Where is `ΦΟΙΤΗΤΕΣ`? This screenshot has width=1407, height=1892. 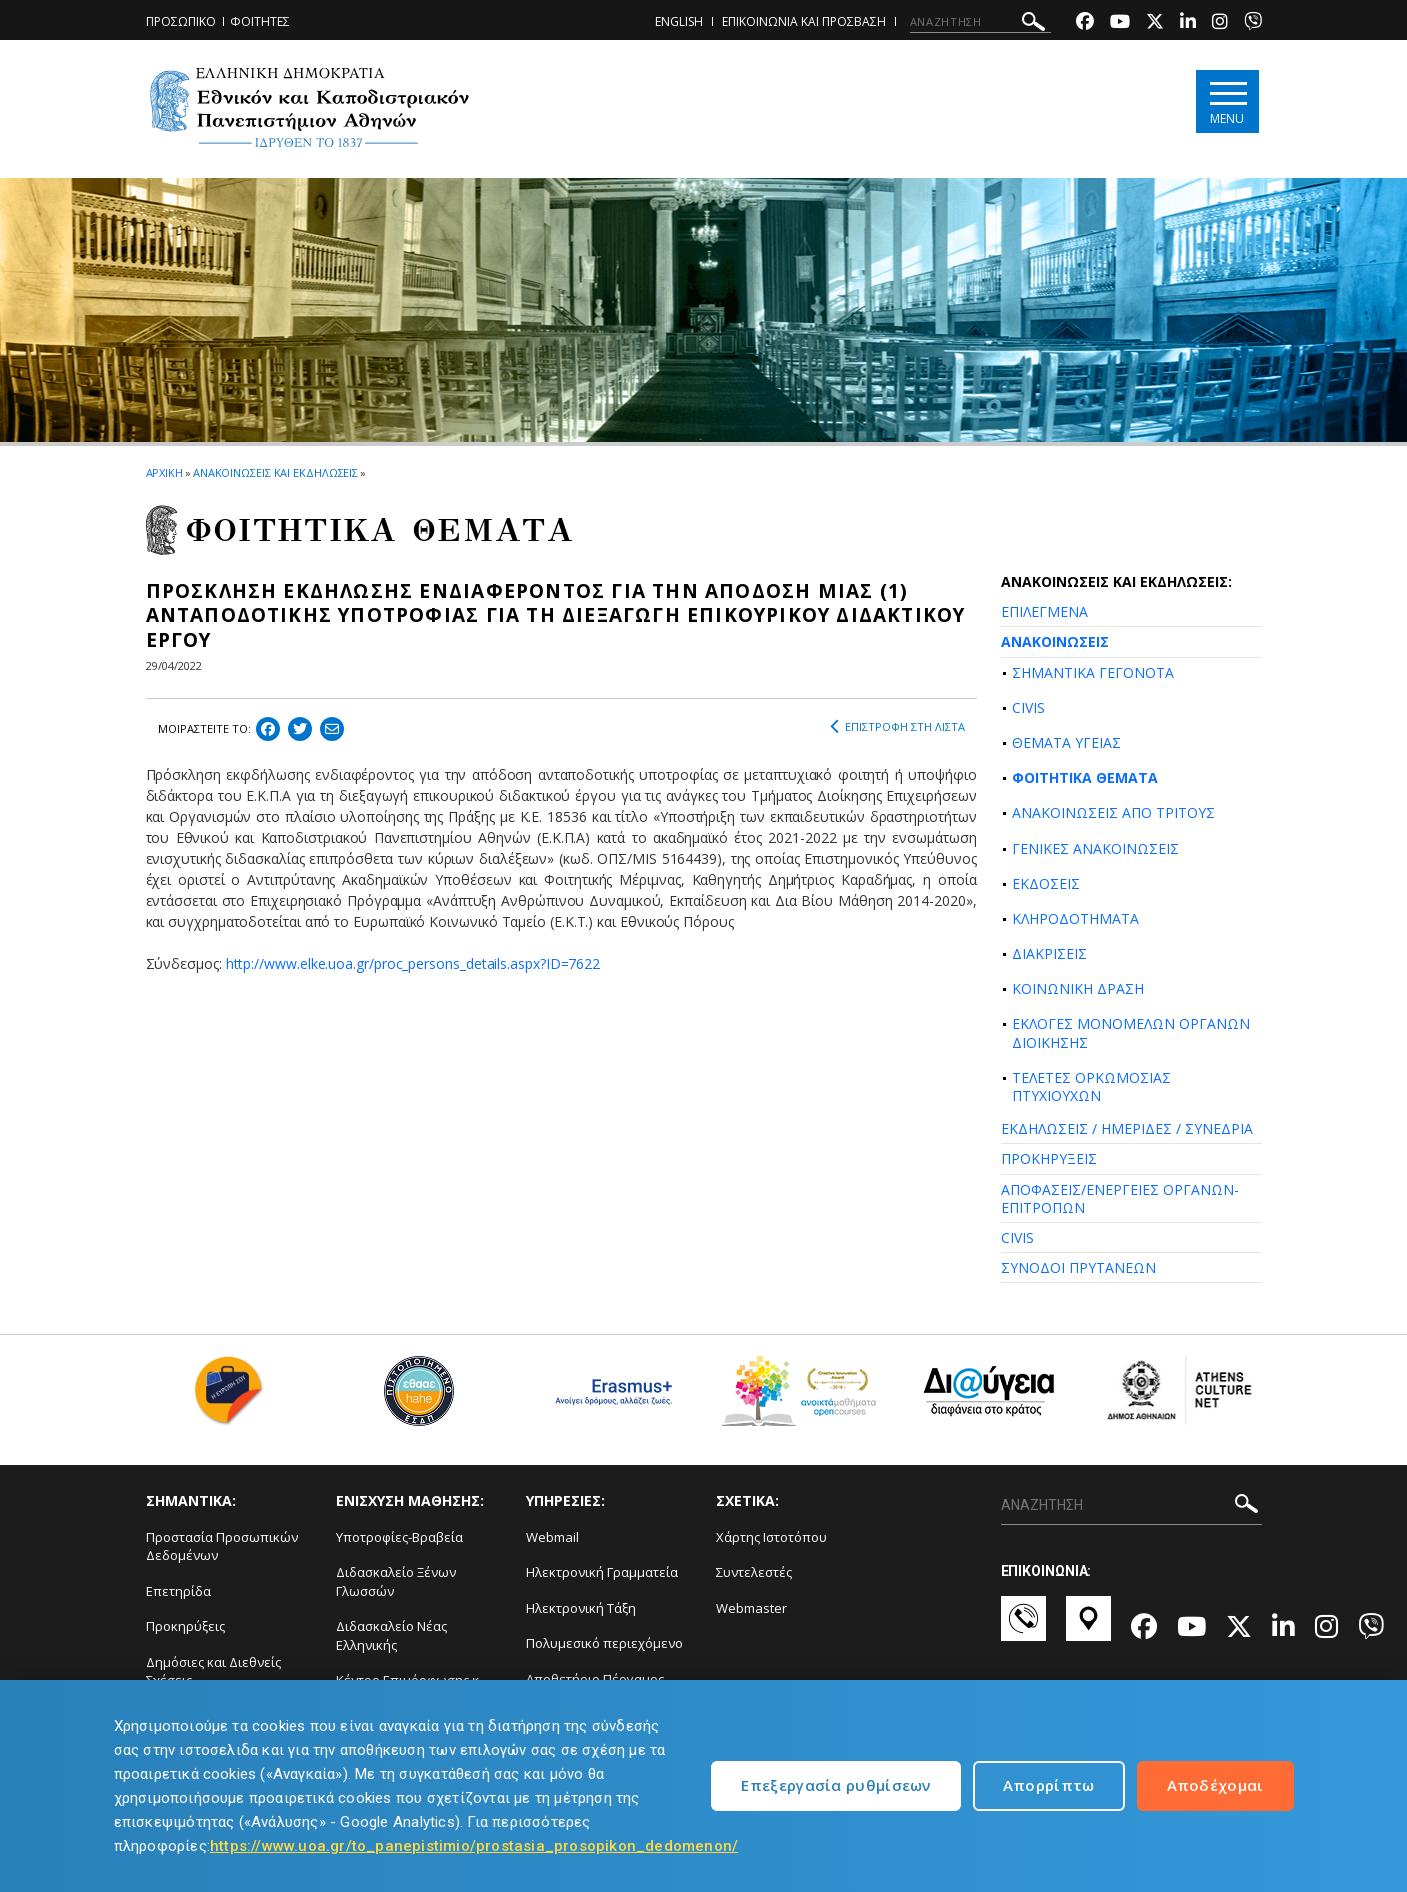
ΦΟΙΤΗΤΕΣ is located at coordinates (260, 21).